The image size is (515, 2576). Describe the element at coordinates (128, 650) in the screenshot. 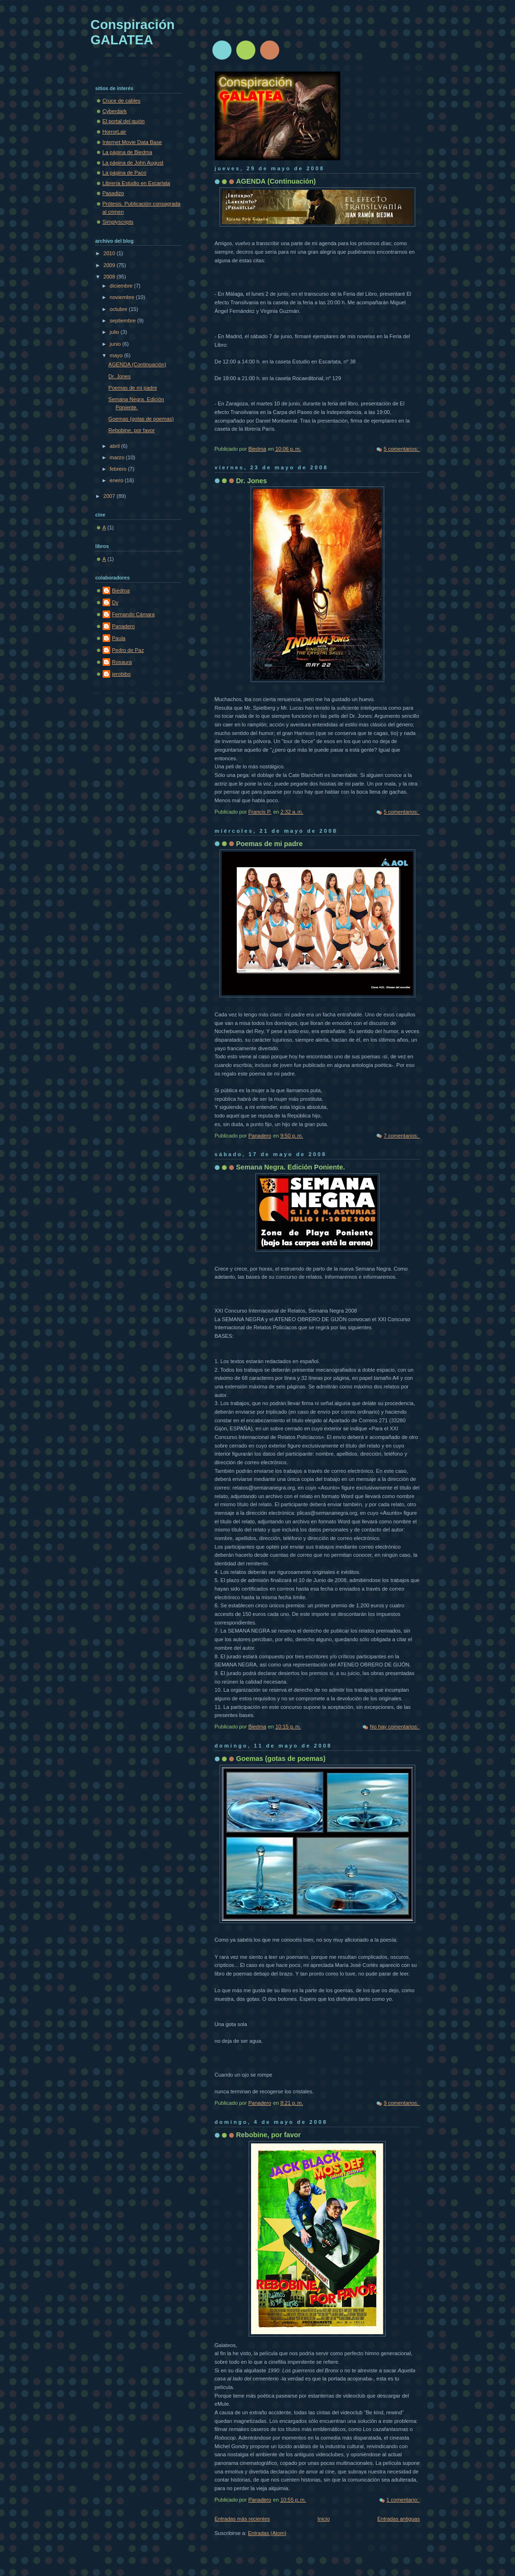

I see `Pedro de Paz` at that location.